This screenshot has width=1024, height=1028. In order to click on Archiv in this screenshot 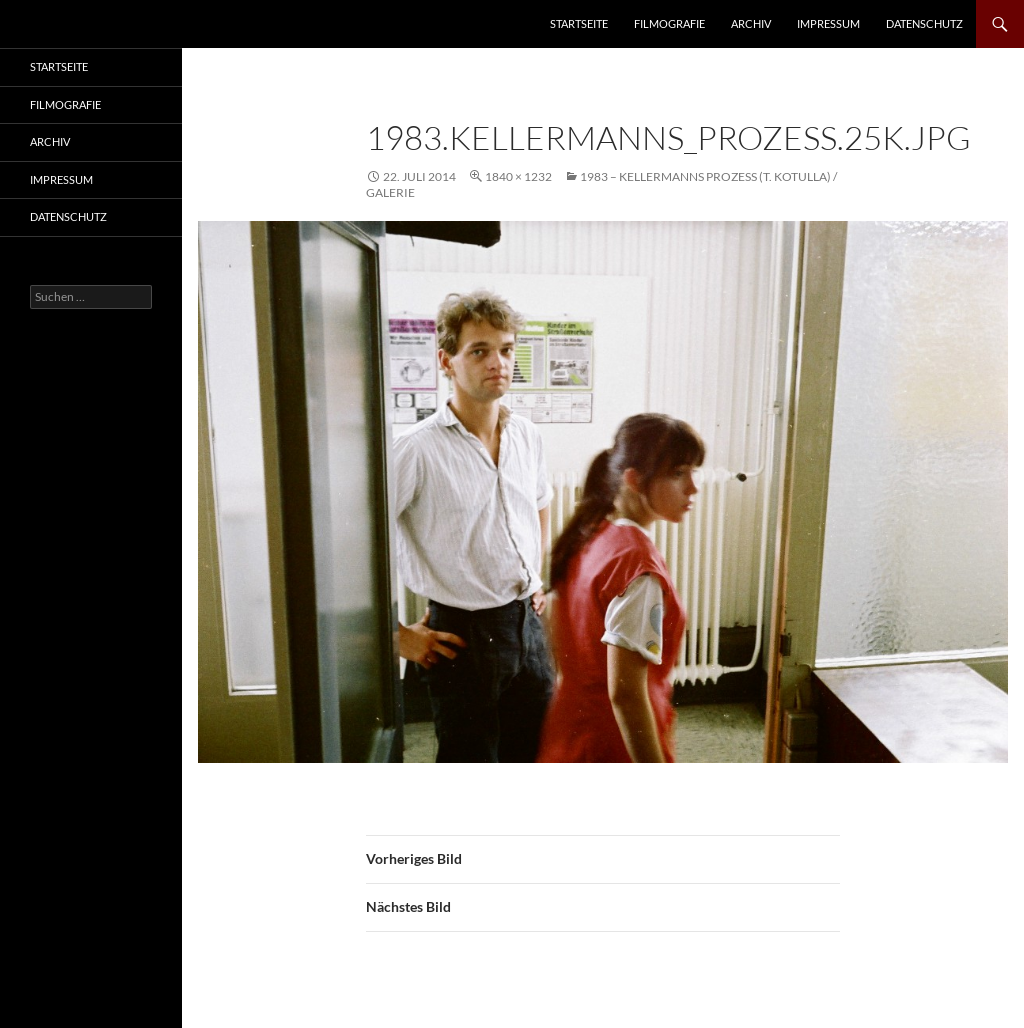, I will do `click(751, 23)`.